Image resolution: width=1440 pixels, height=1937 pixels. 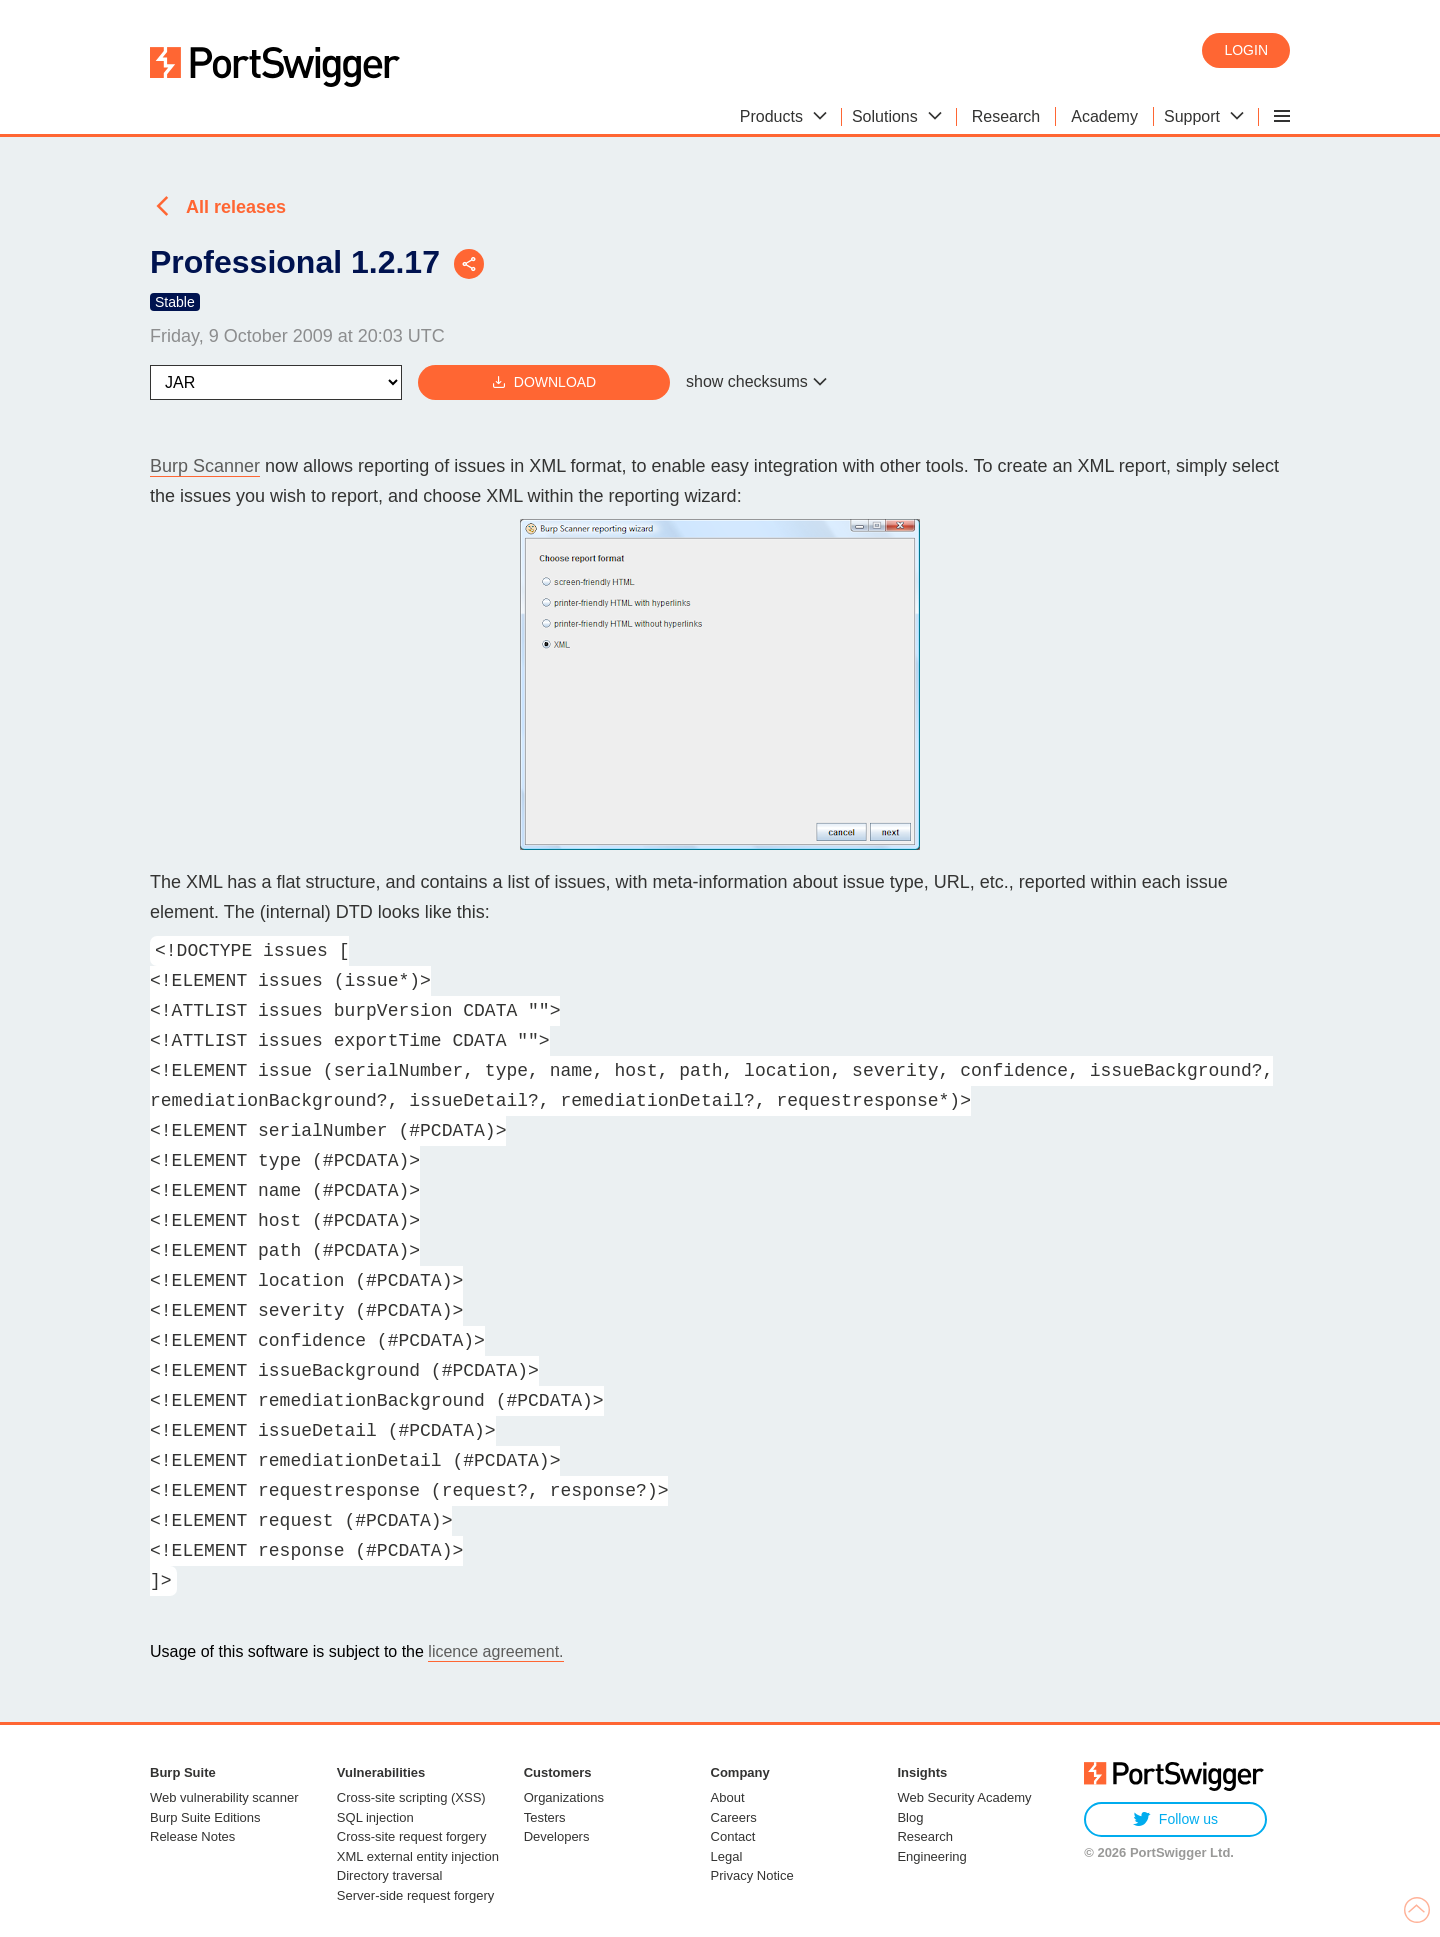 What do you see at coordinates (964, 1797) in the screenshot?
I see `Web Security Academy` at bounding box center [964, 1797].